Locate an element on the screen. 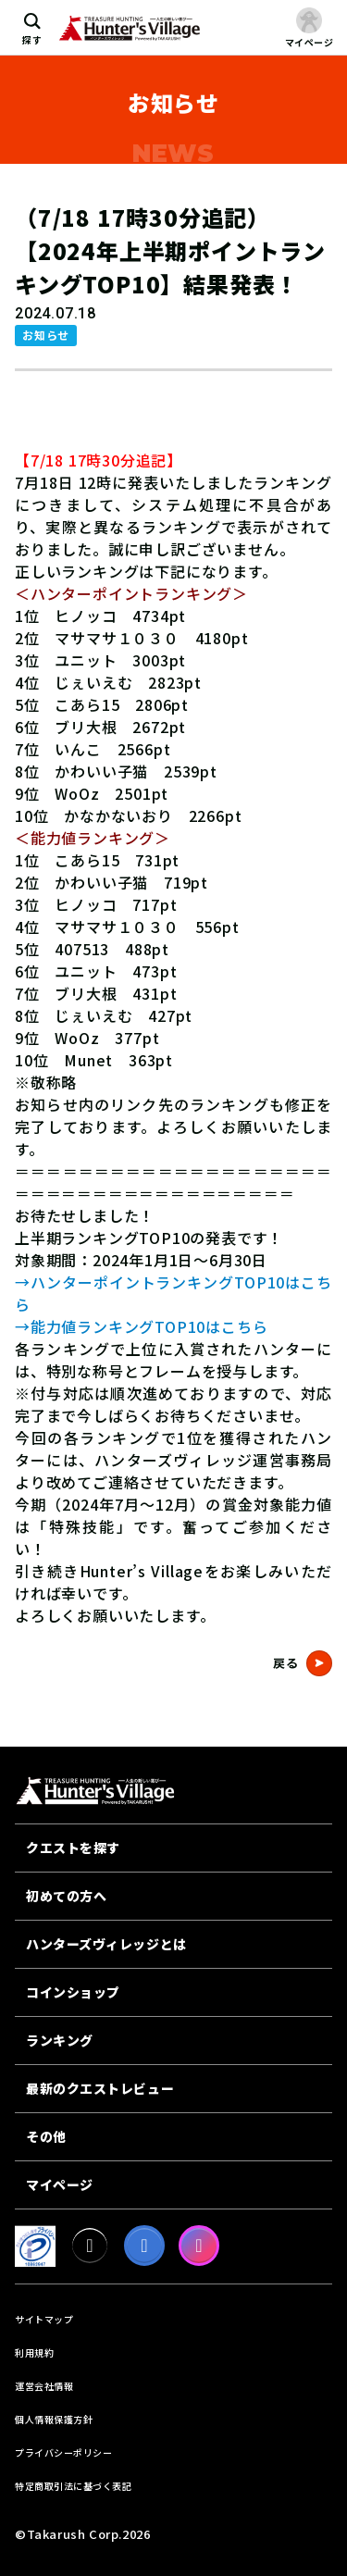 The height and width of the screenshot is (2576, 347). [X] is located at coordinates (89, 2245).